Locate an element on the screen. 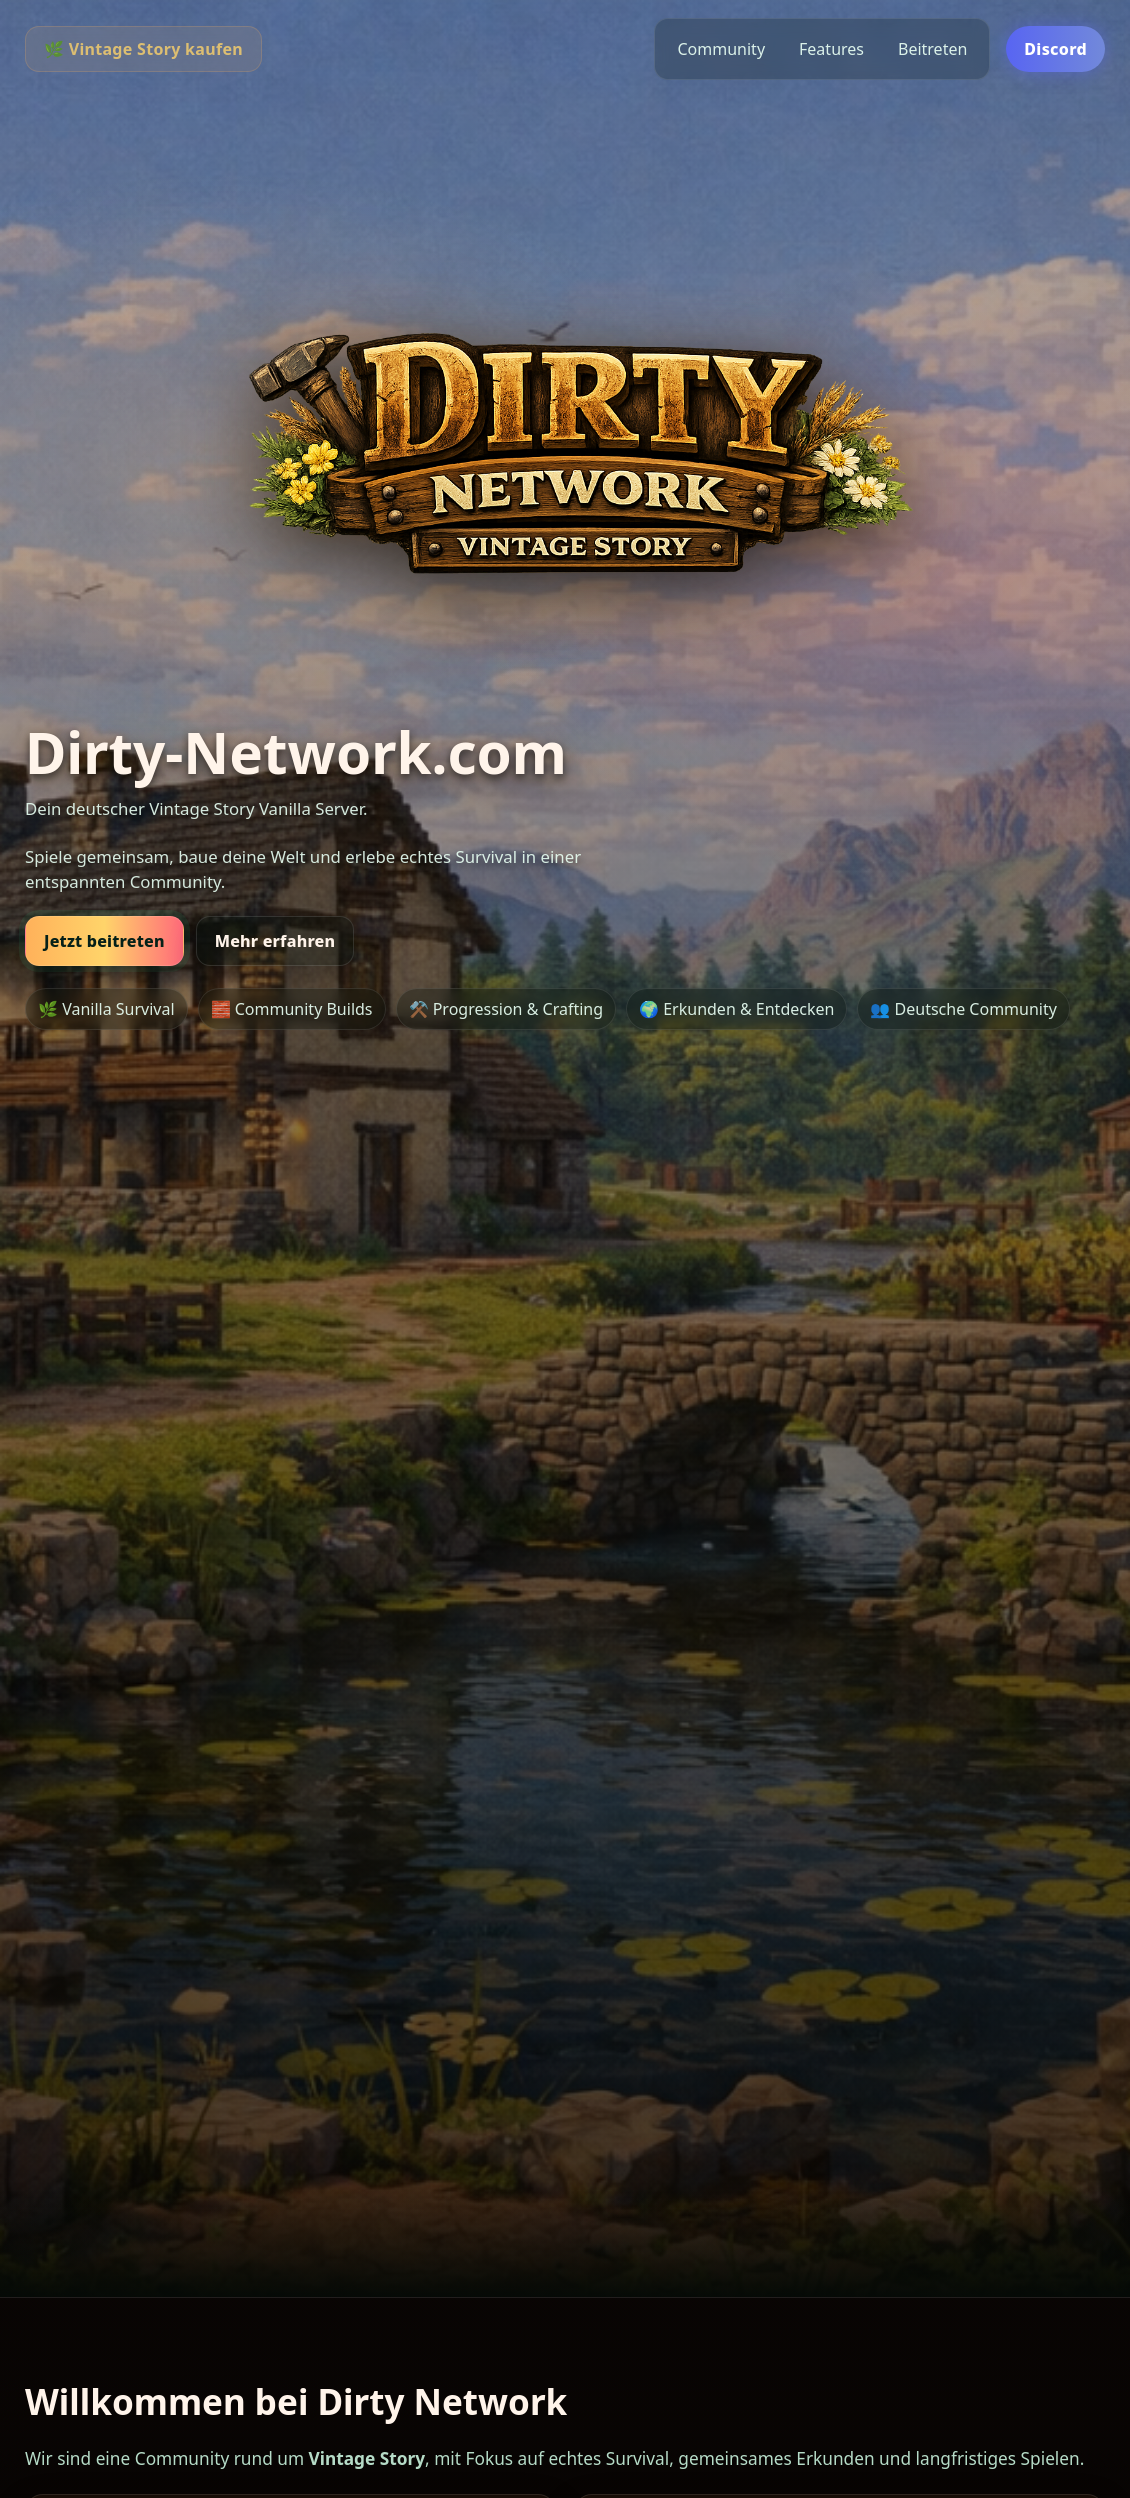 This screenshot has height=2498, width=1130. Features is located at coordinates (831, 49).